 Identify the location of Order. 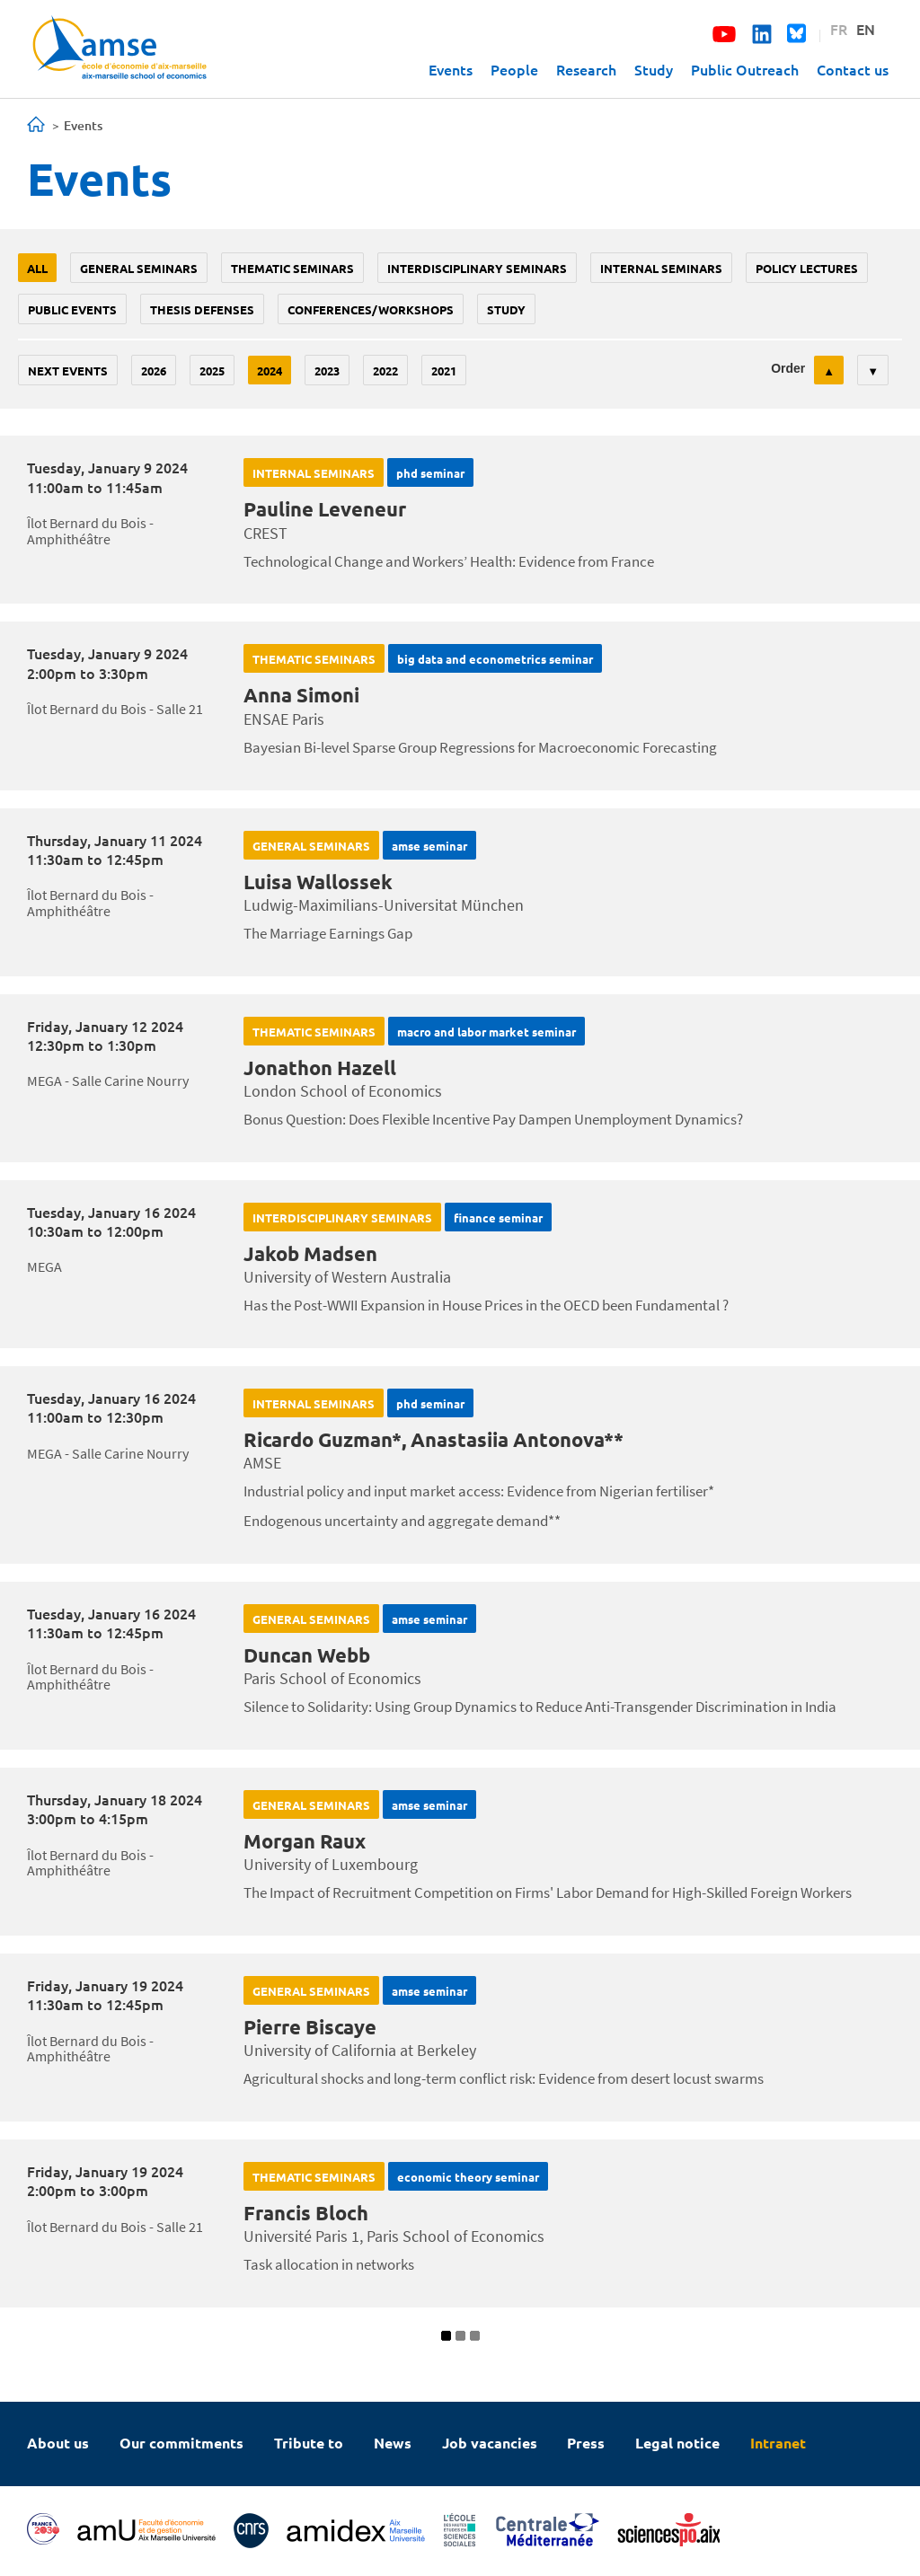
(788, 368).